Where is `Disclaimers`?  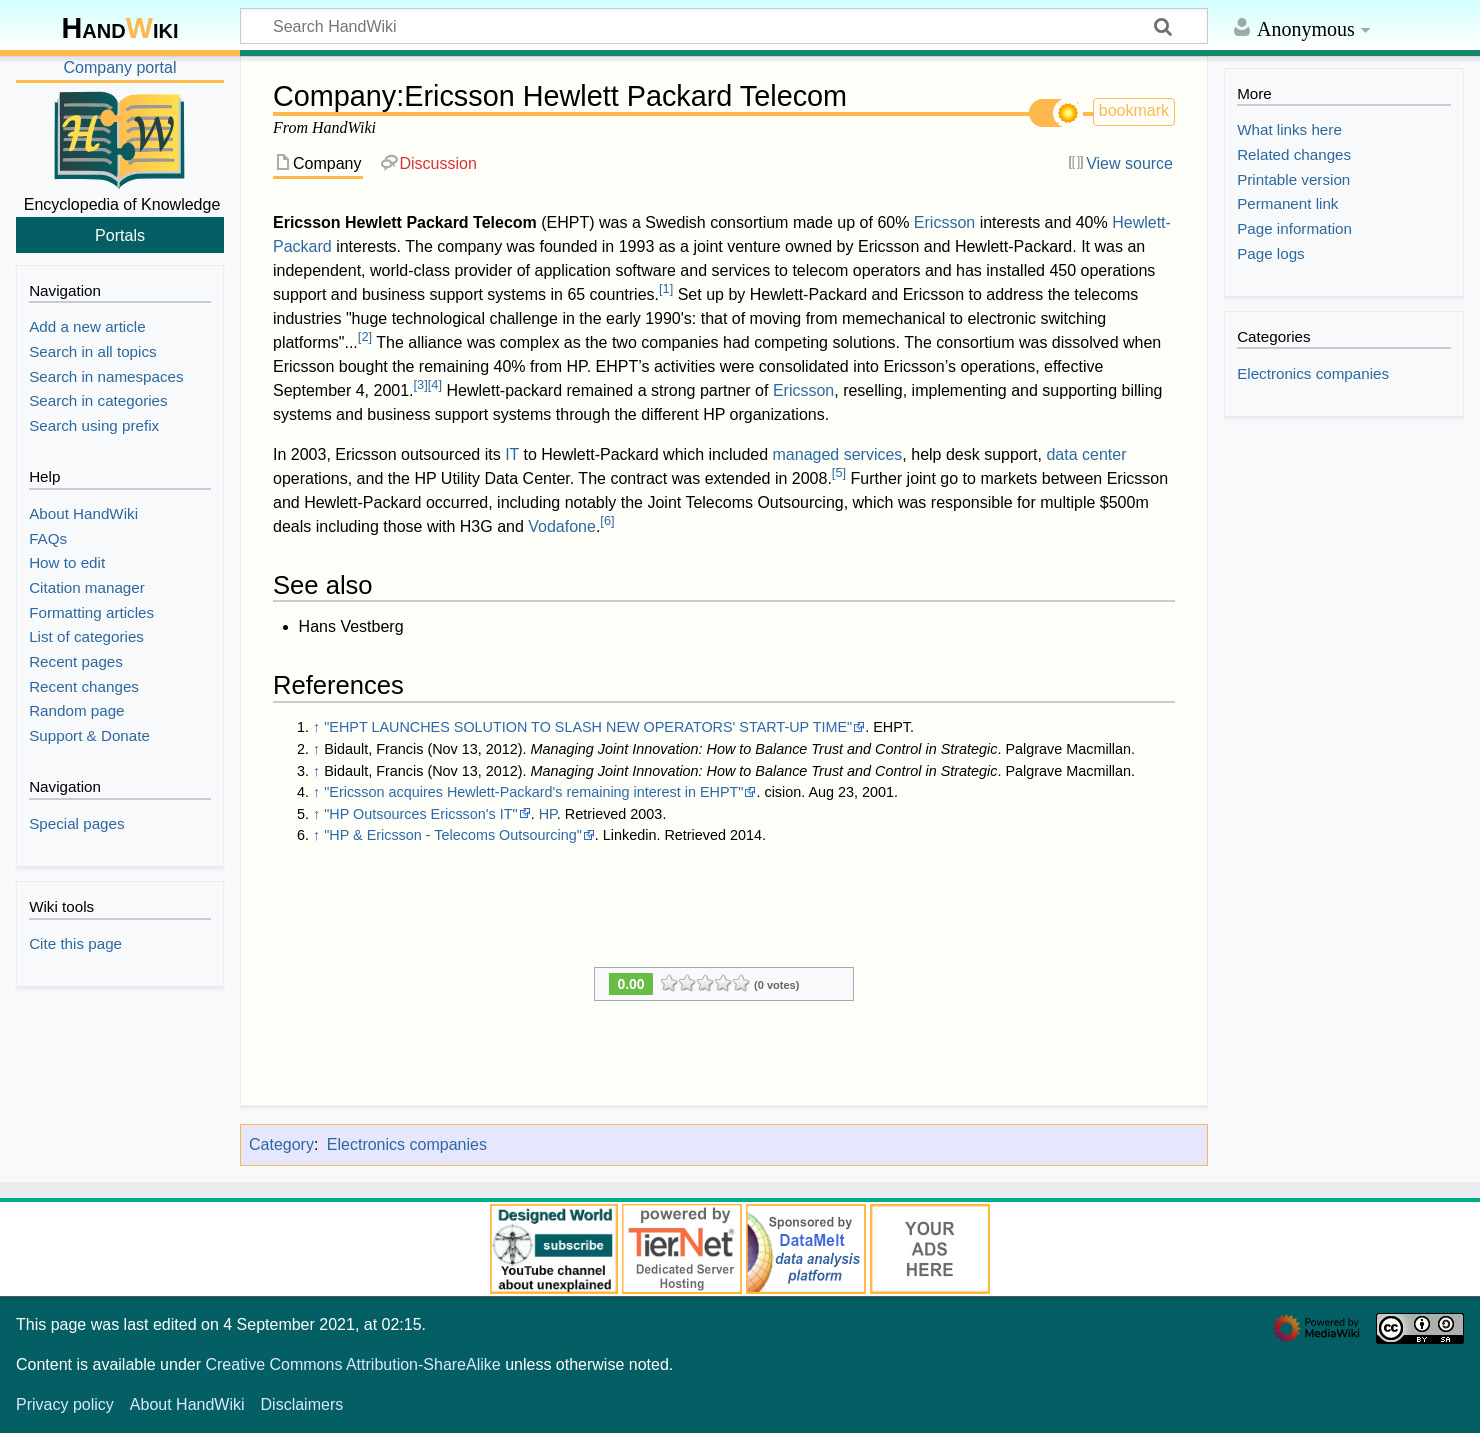
Disclaimers is located at coordinates (302, 1404).